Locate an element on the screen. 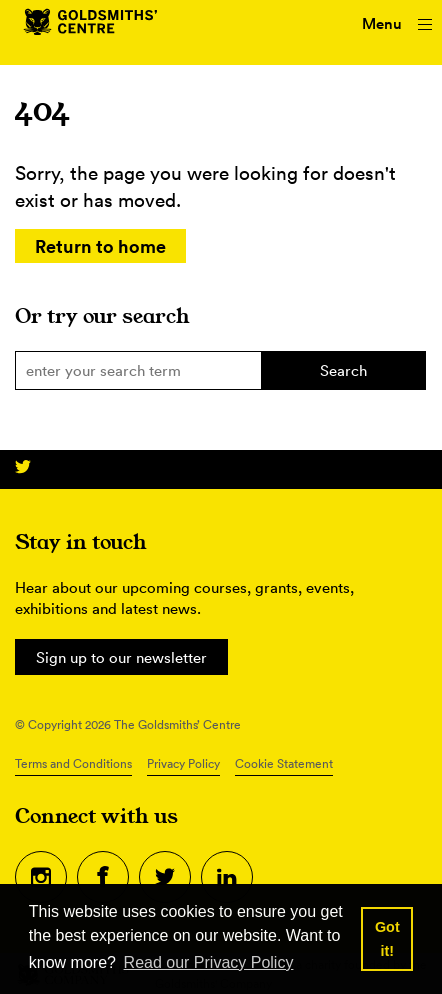  Terms and Conditions is located at coordinates (73, 763).